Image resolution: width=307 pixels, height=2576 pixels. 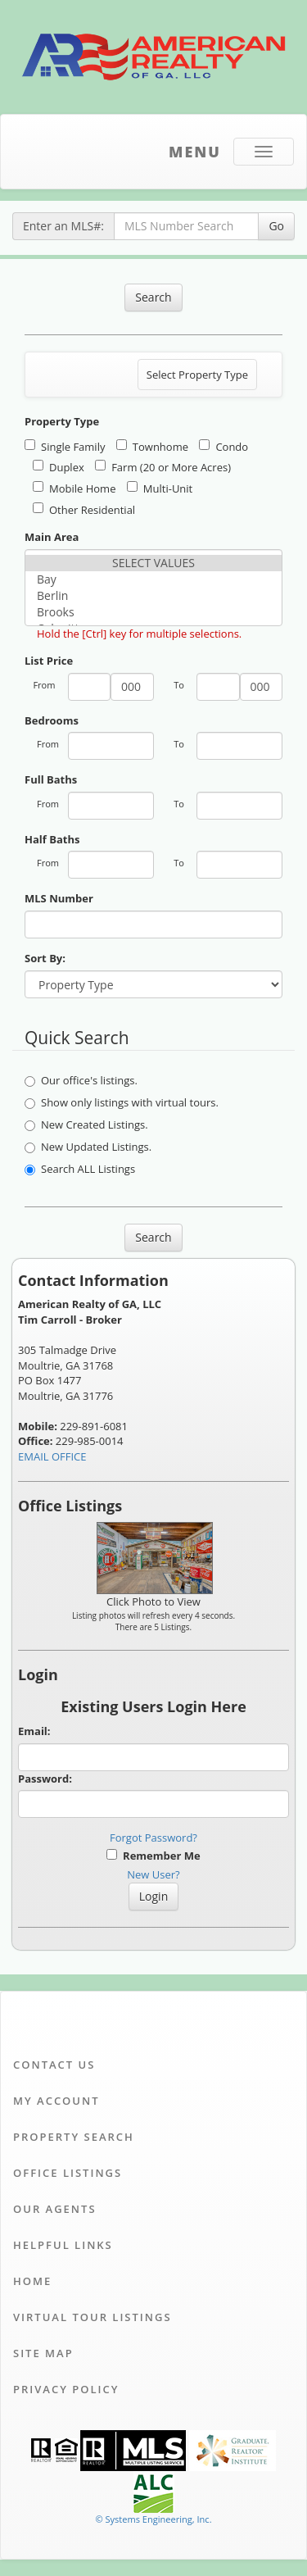 What do you see at coordinates (153, 297) in the screenshot?
I see `Search` at bounding box center [153, 297].